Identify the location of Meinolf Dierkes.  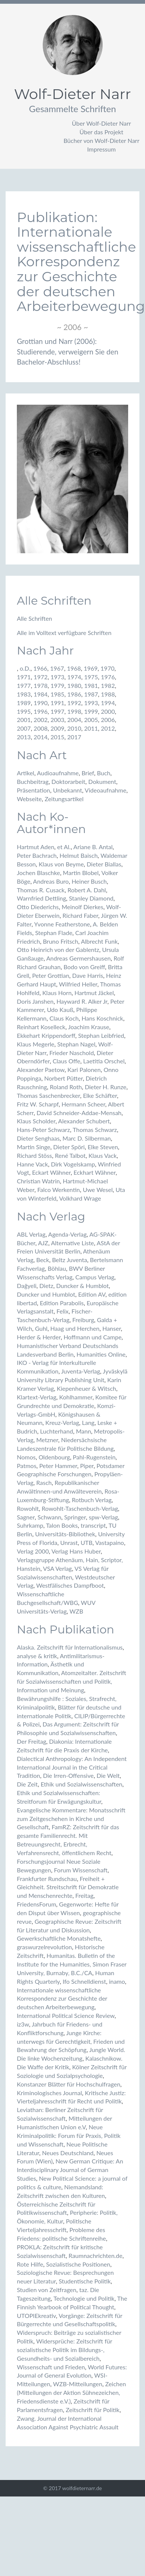
(82, 906).